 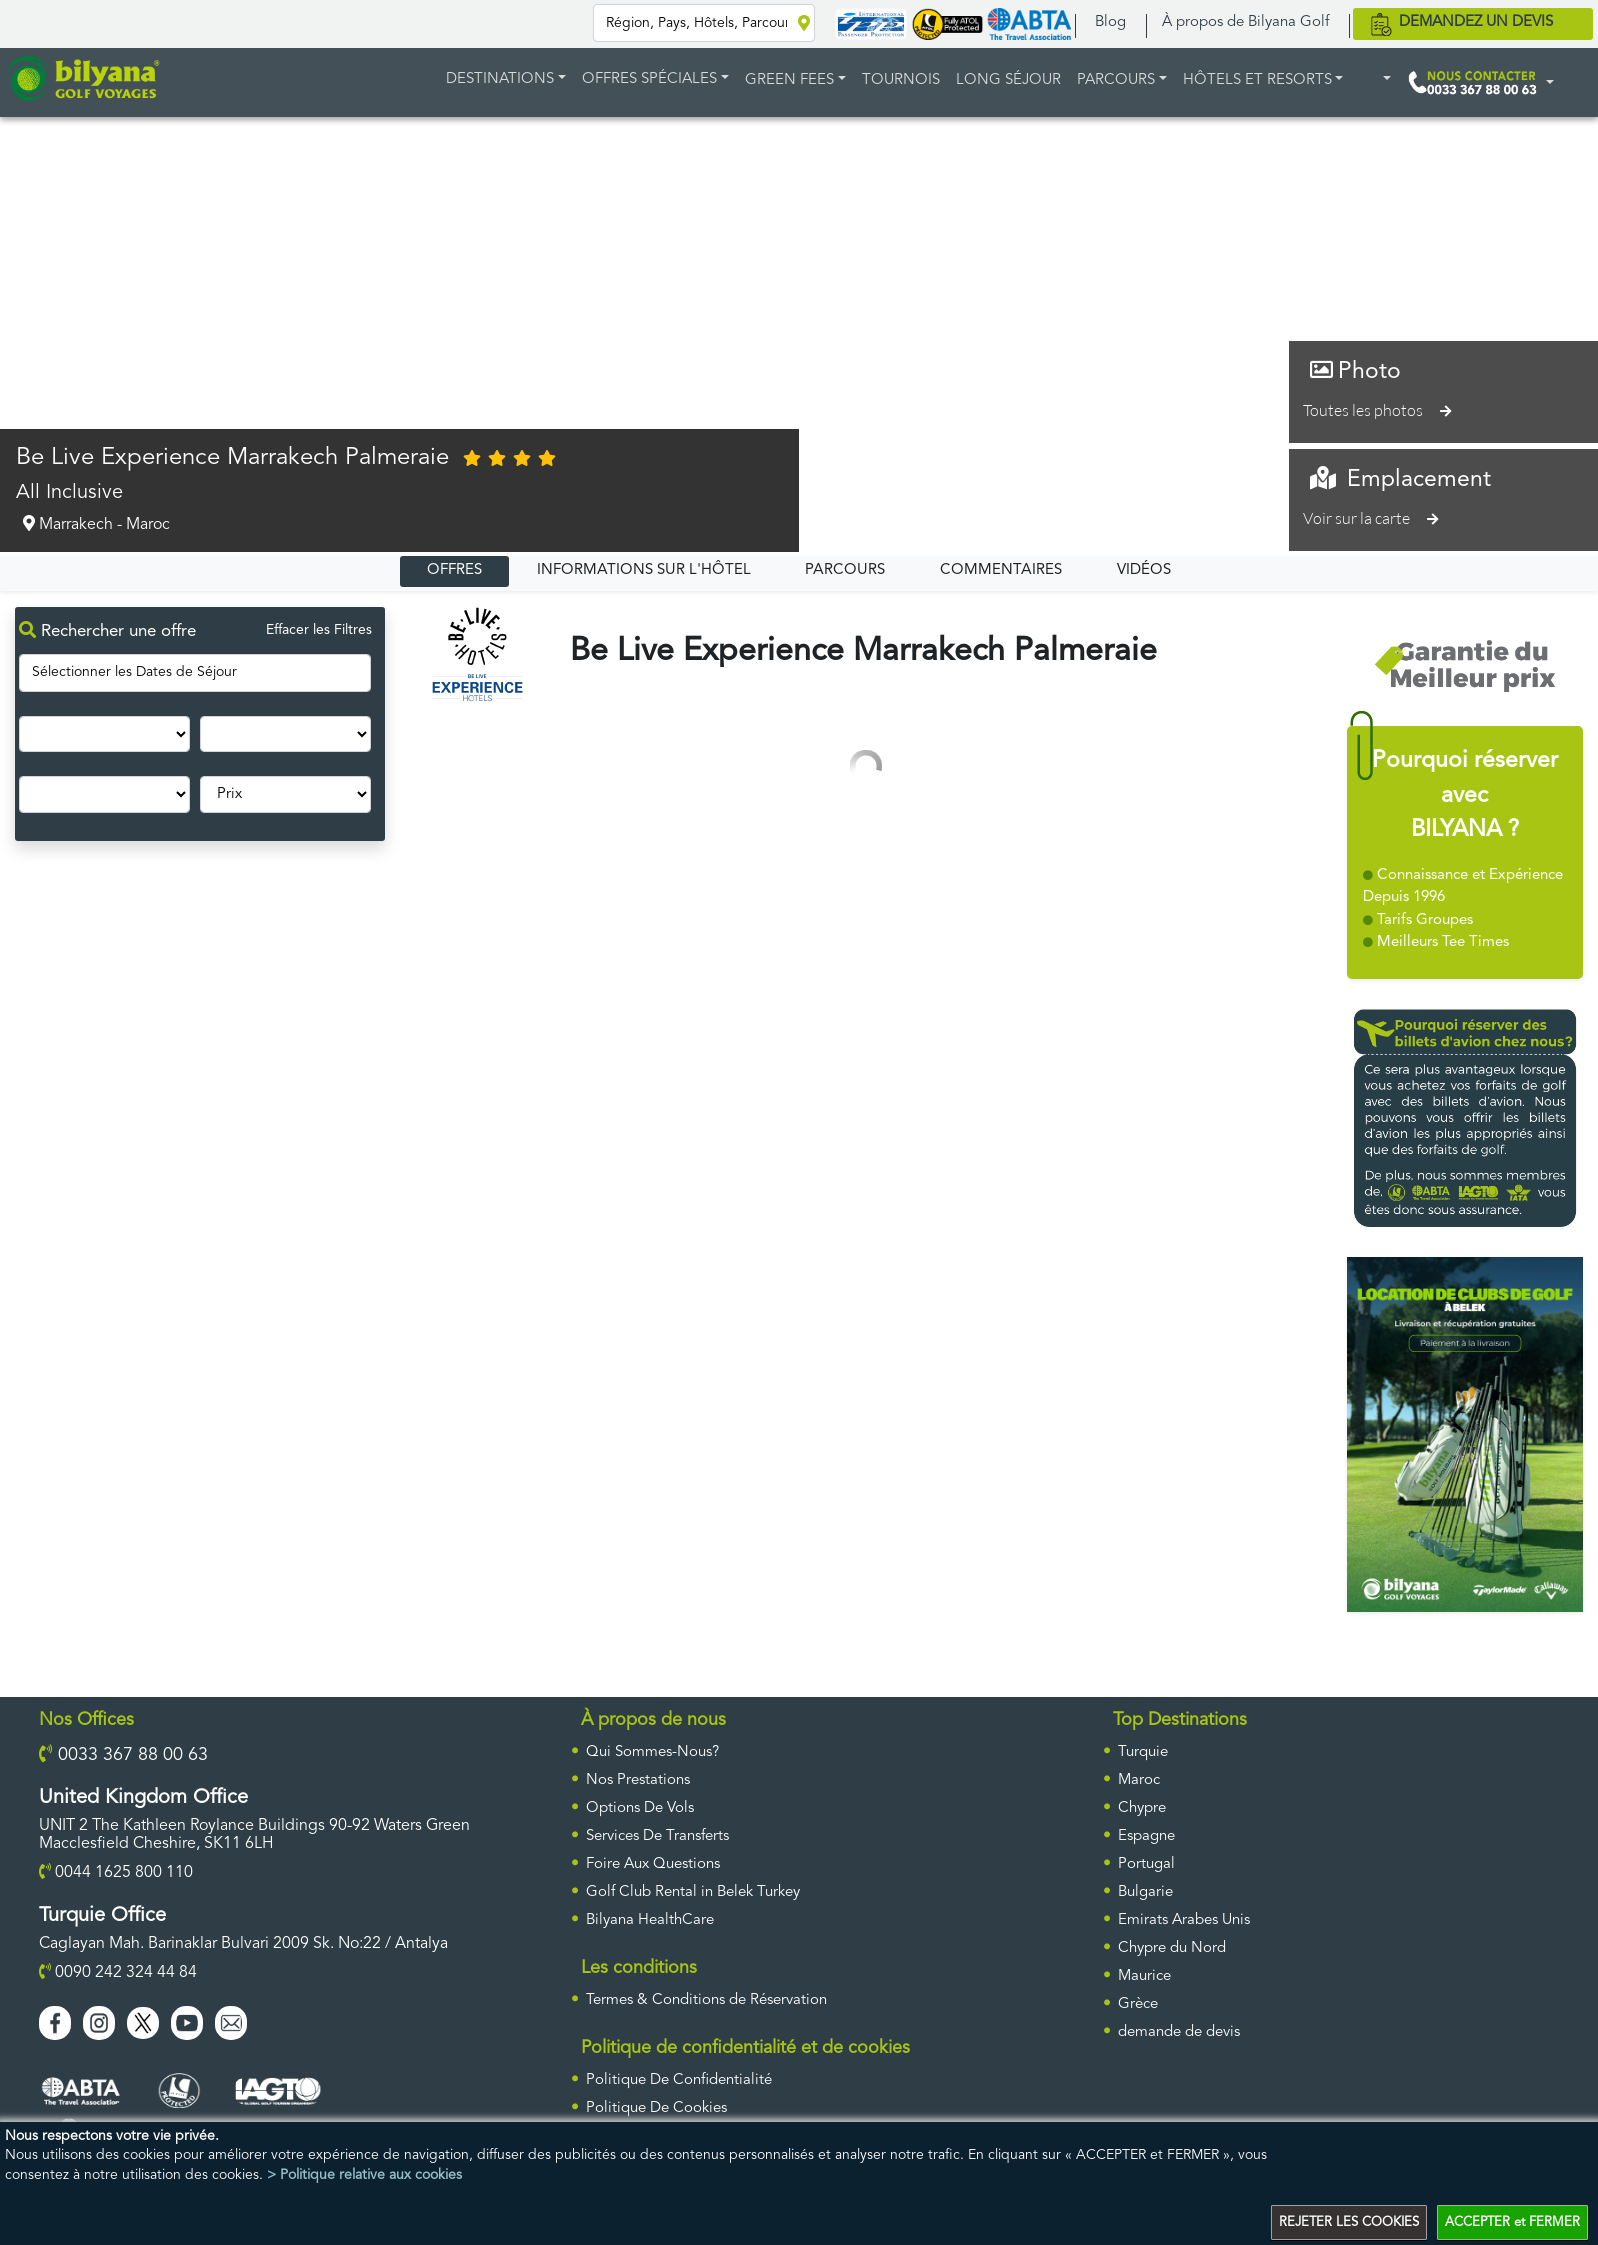 What do you see at coordinates (789, 80) in the screenshot?
I see `GREEN FEES` at bounding box center [789, 80].